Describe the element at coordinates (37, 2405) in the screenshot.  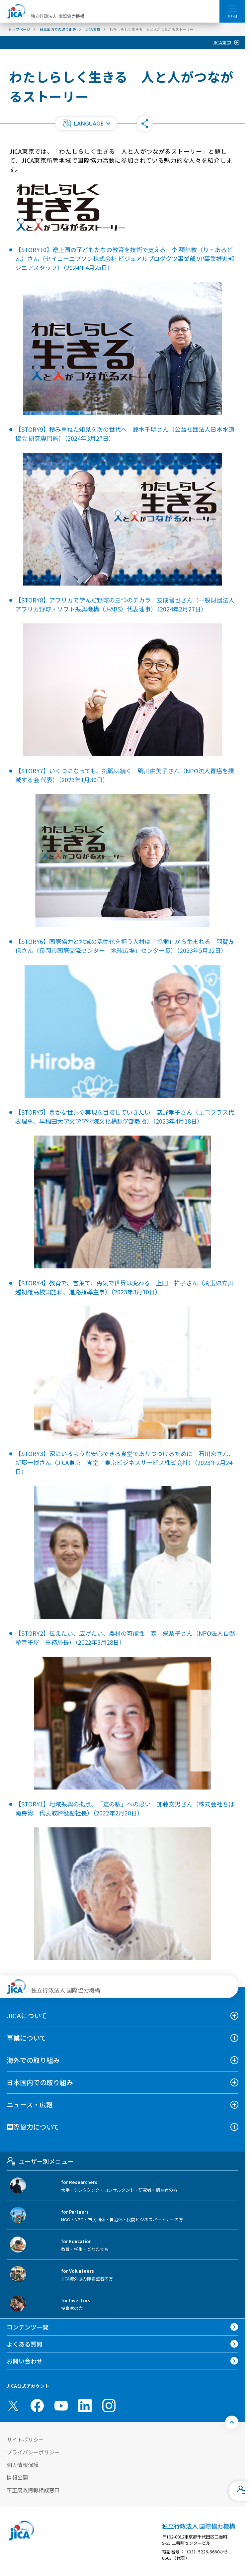
I see `[facebook （別ウィンドウで開きます)]` at that location.